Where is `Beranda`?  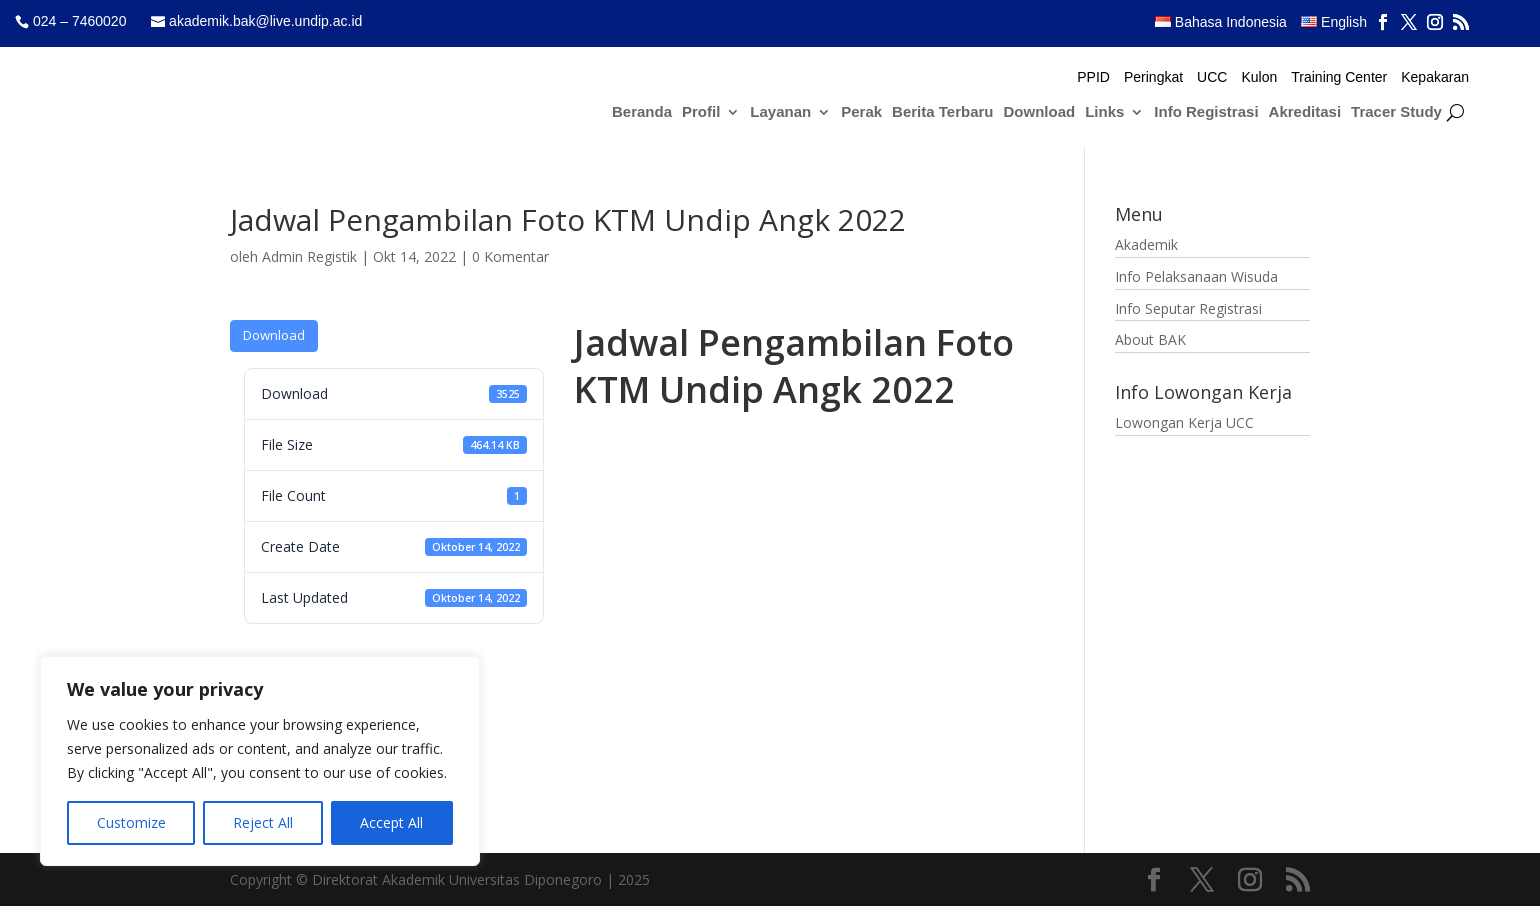 Beranda is located at coordinates (642, 112).